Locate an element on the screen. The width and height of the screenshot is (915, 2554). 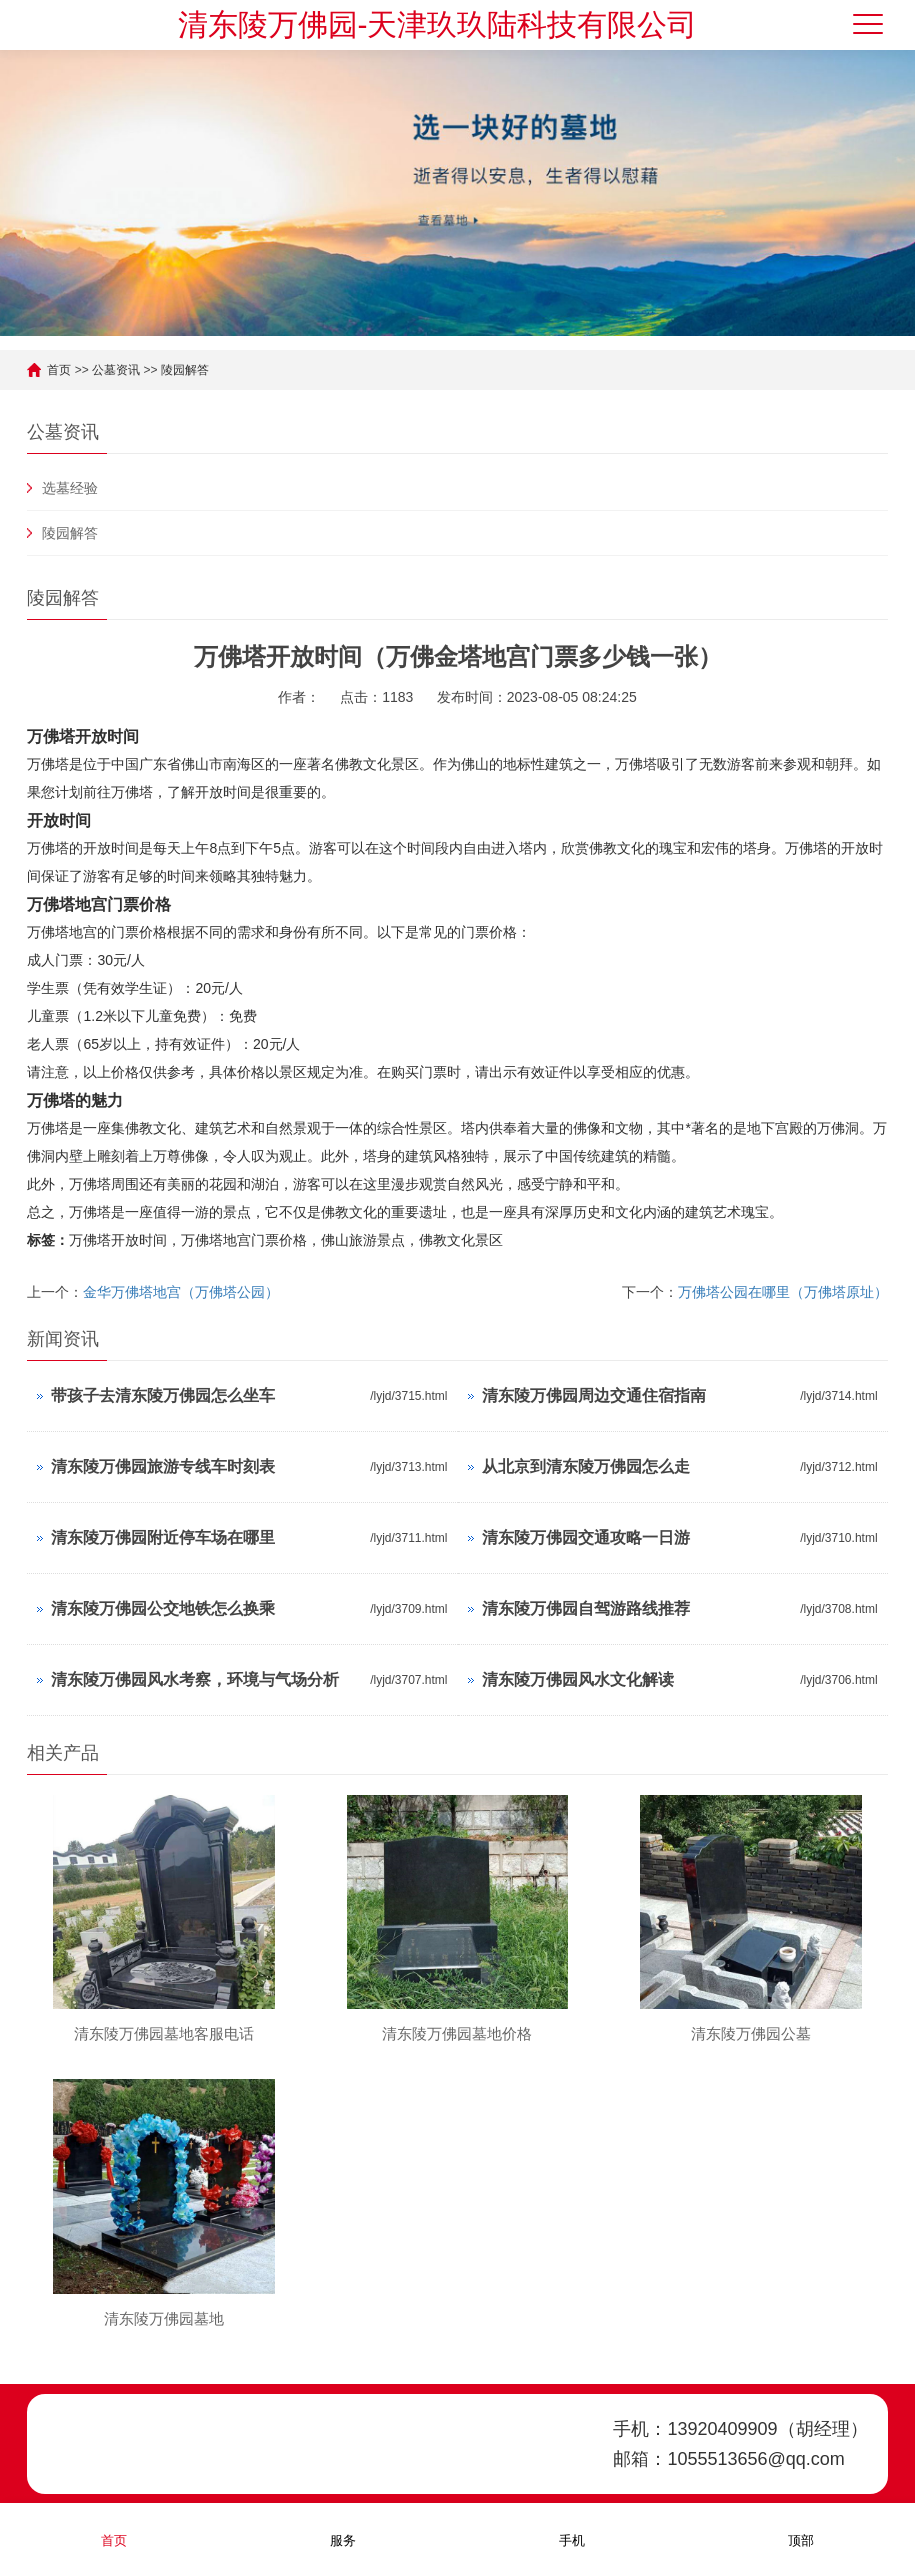
带孩子去清东陵万佛园怎么坐车 is located at coordinates (163, 1395).